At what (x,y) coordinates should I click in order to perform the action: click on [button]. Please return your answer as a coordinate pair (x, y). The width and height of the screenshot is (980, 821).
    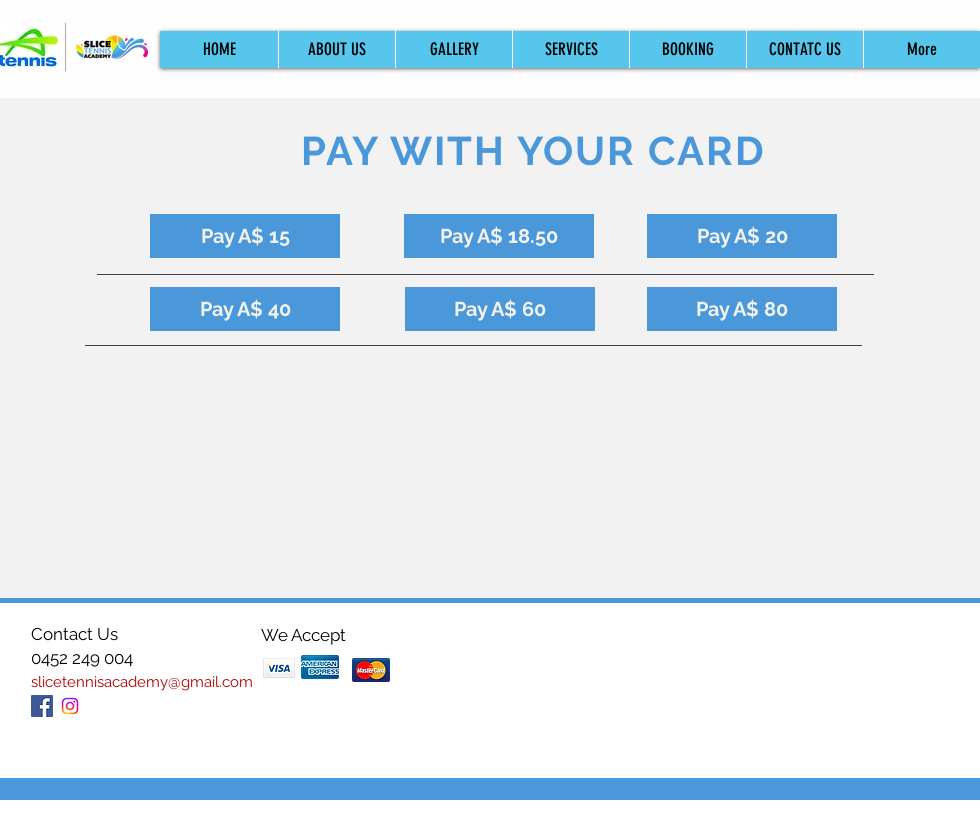
    Looking at the image, I should click on (687, 49).